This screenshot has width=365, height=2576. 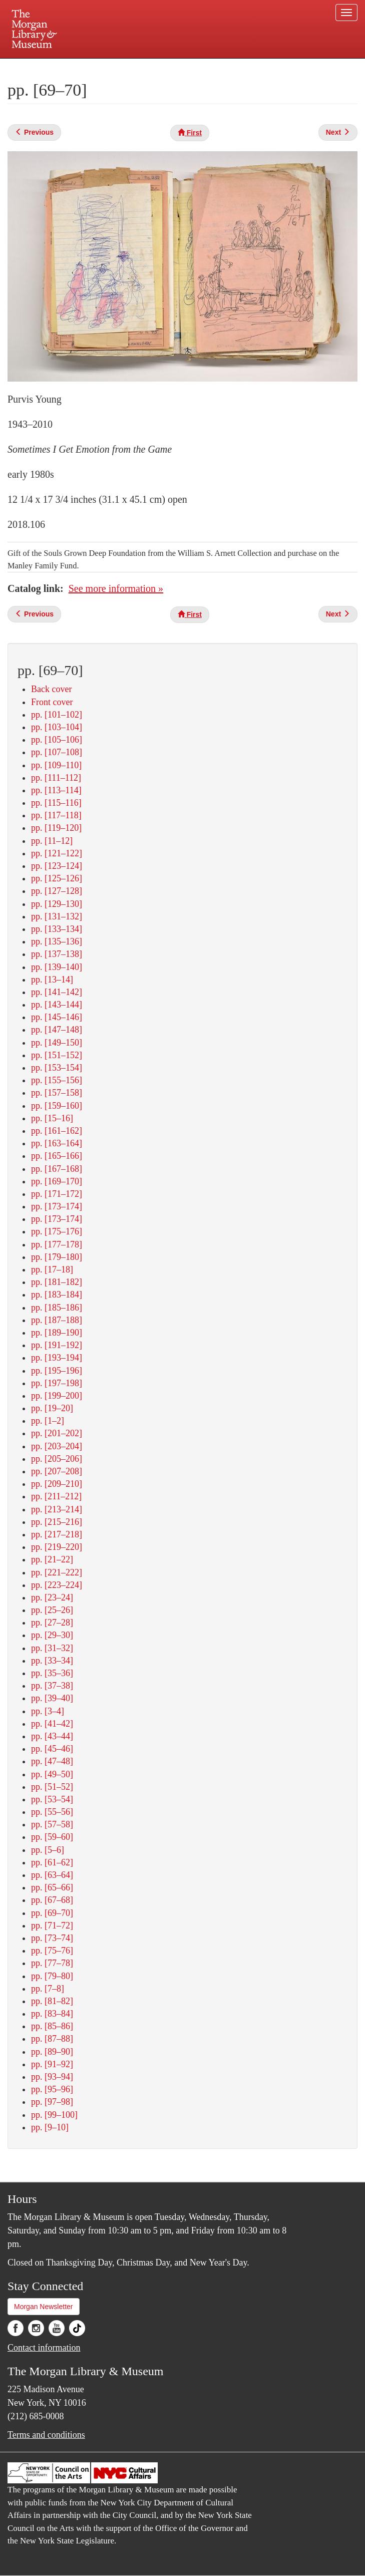 What do you see at coordinates (56, 1017) in the screenshot?
I see `pp. [145–146]` at bounding box center [56, 1017].